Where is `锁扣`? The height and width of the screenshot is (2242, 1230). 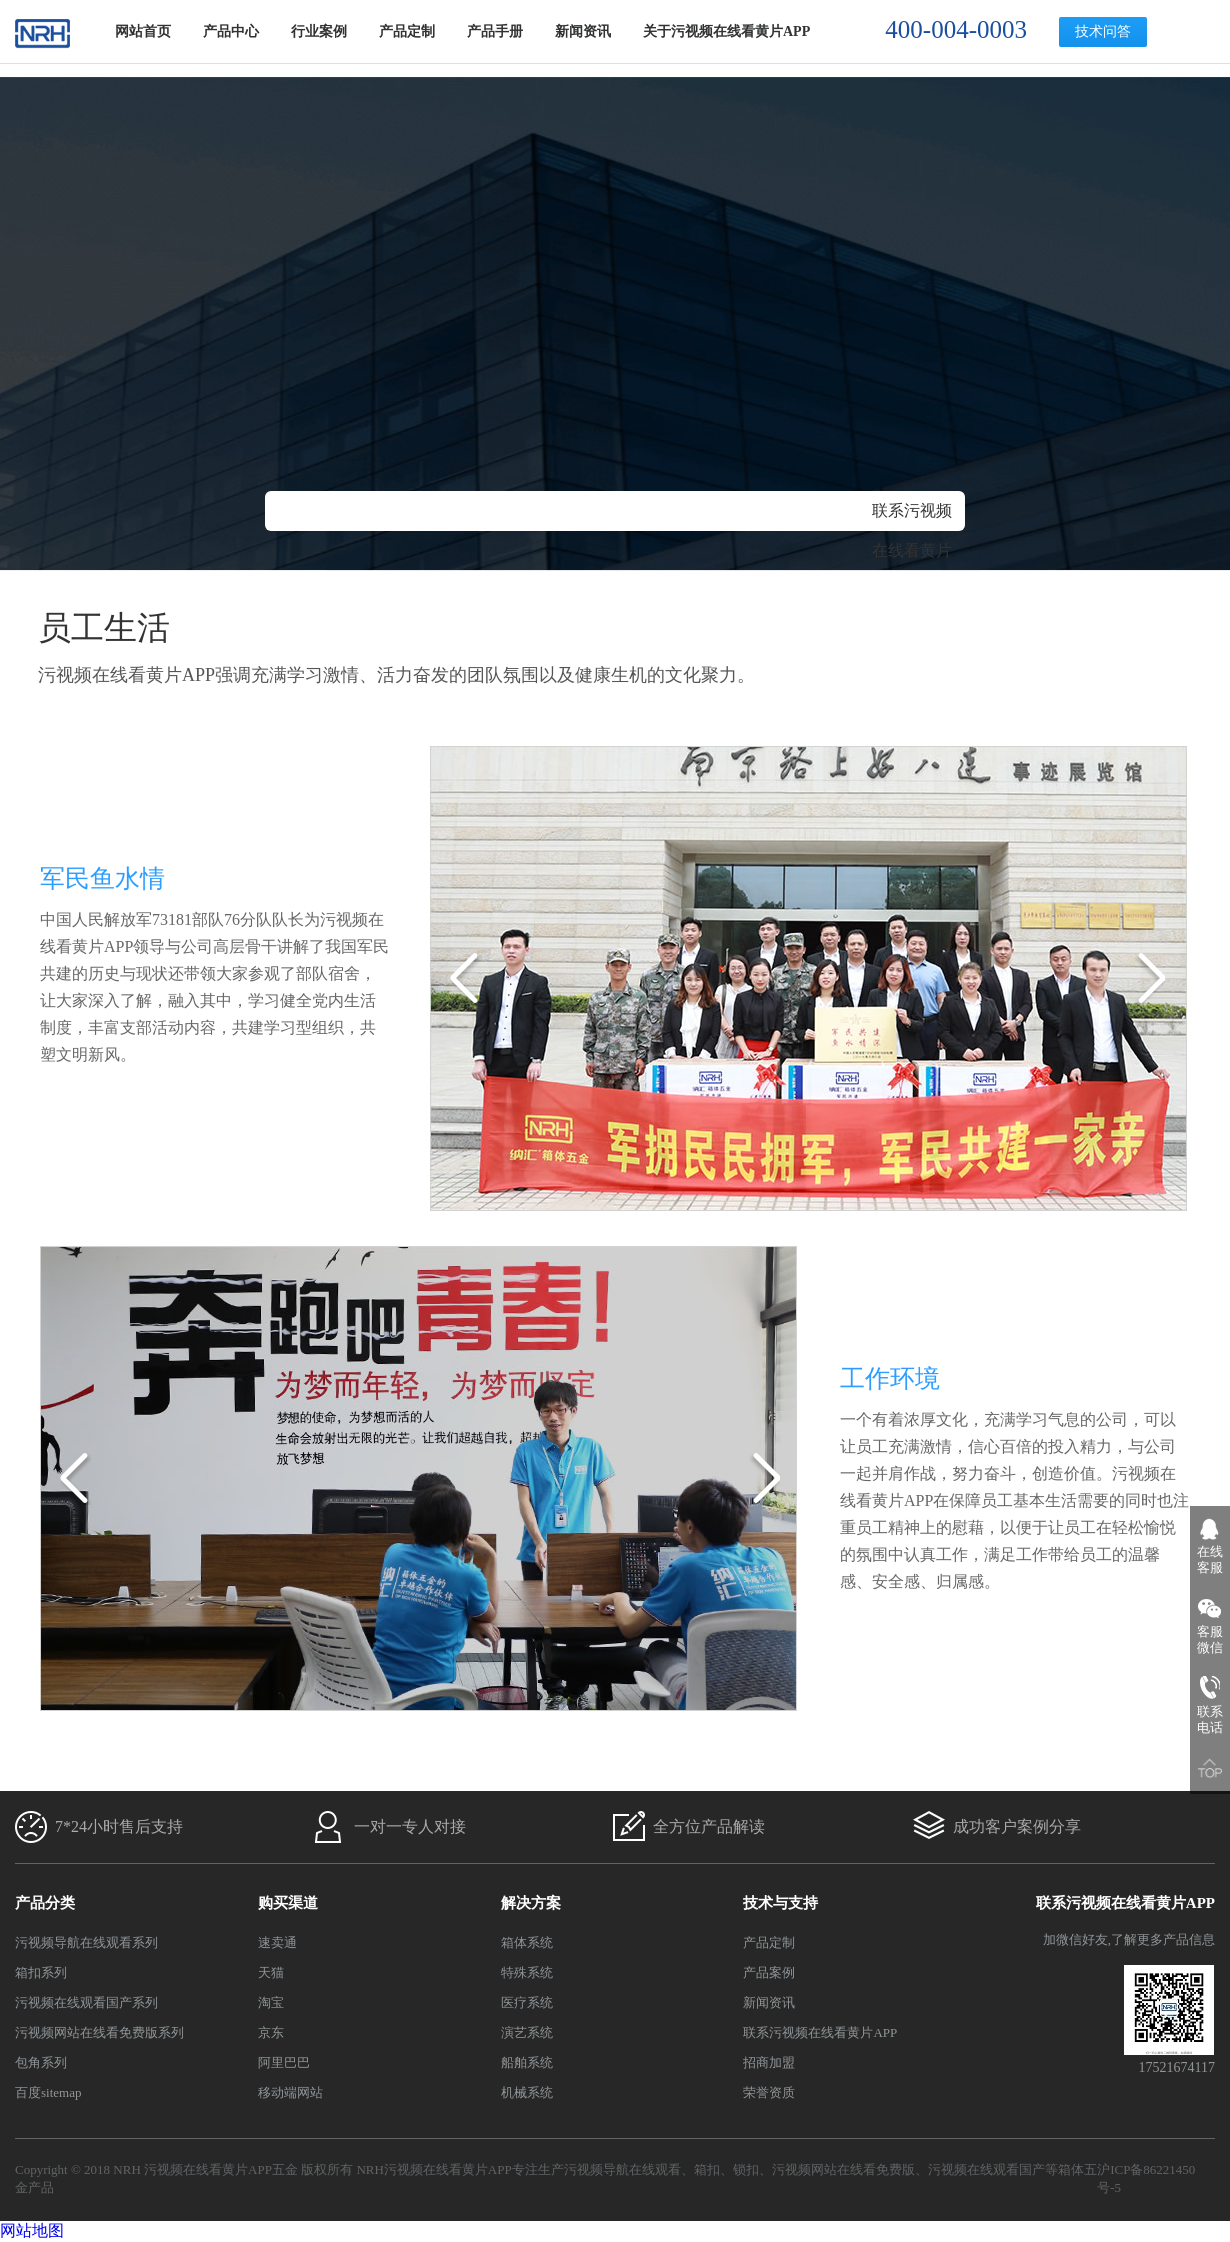 锁扣 is located at coordinates (746, 2169).